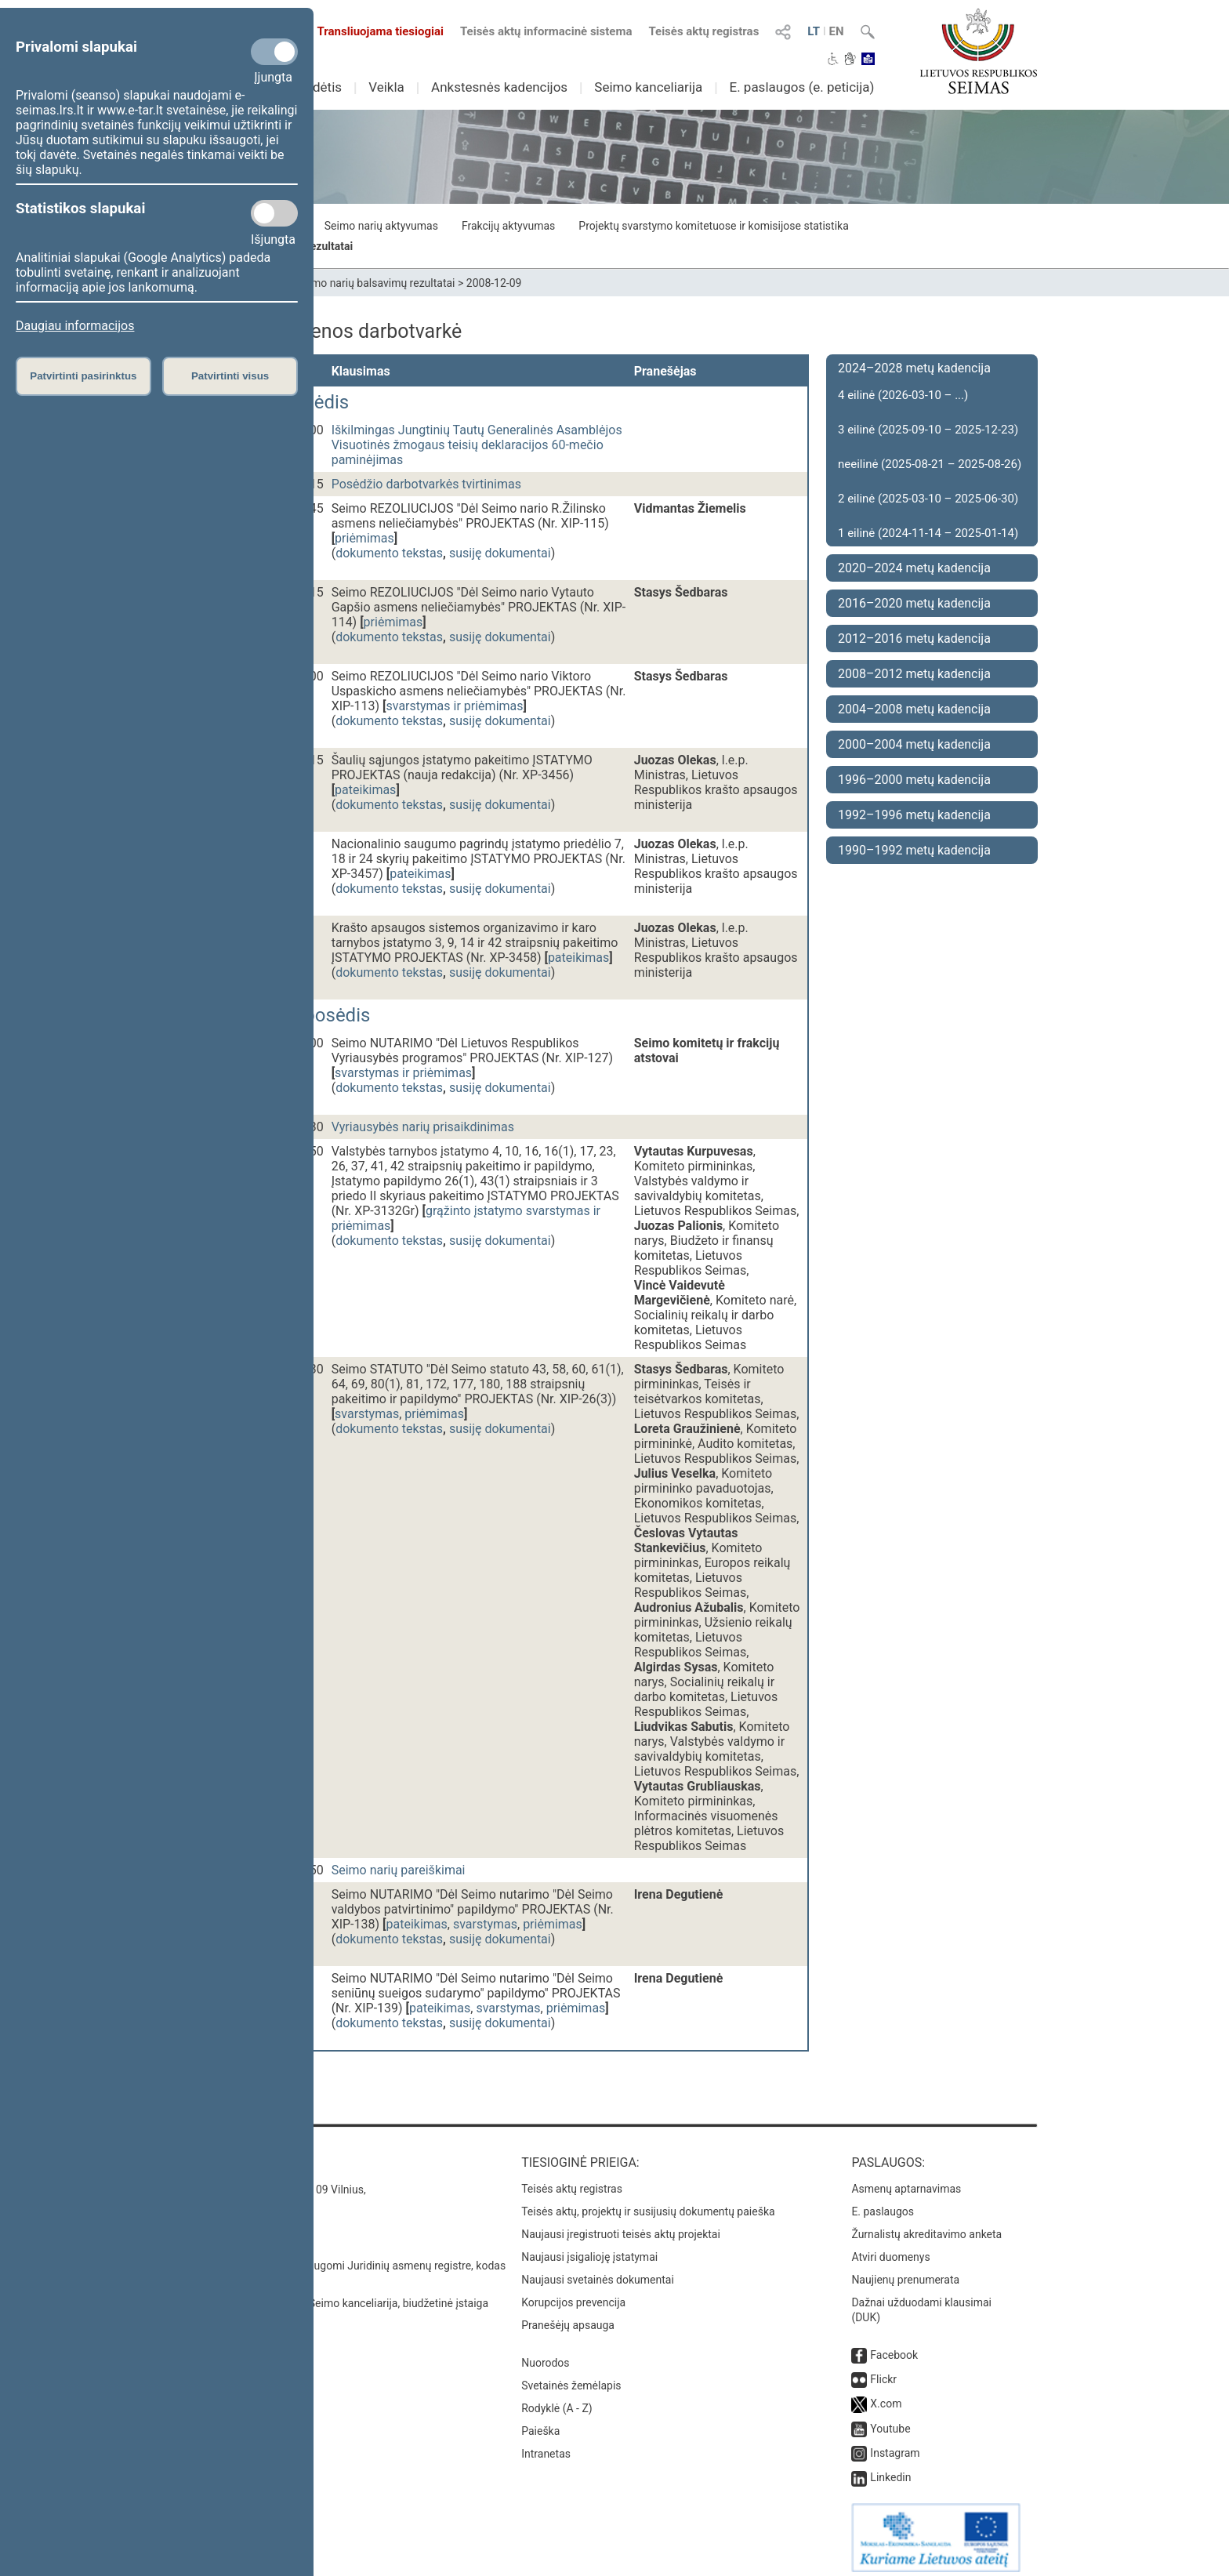 This screenshot has width=1229, height=2576. Describe the element at coordinates (597, 2272) in the screenshot. I see `Naujausi svetainės dokumentai` at that location.